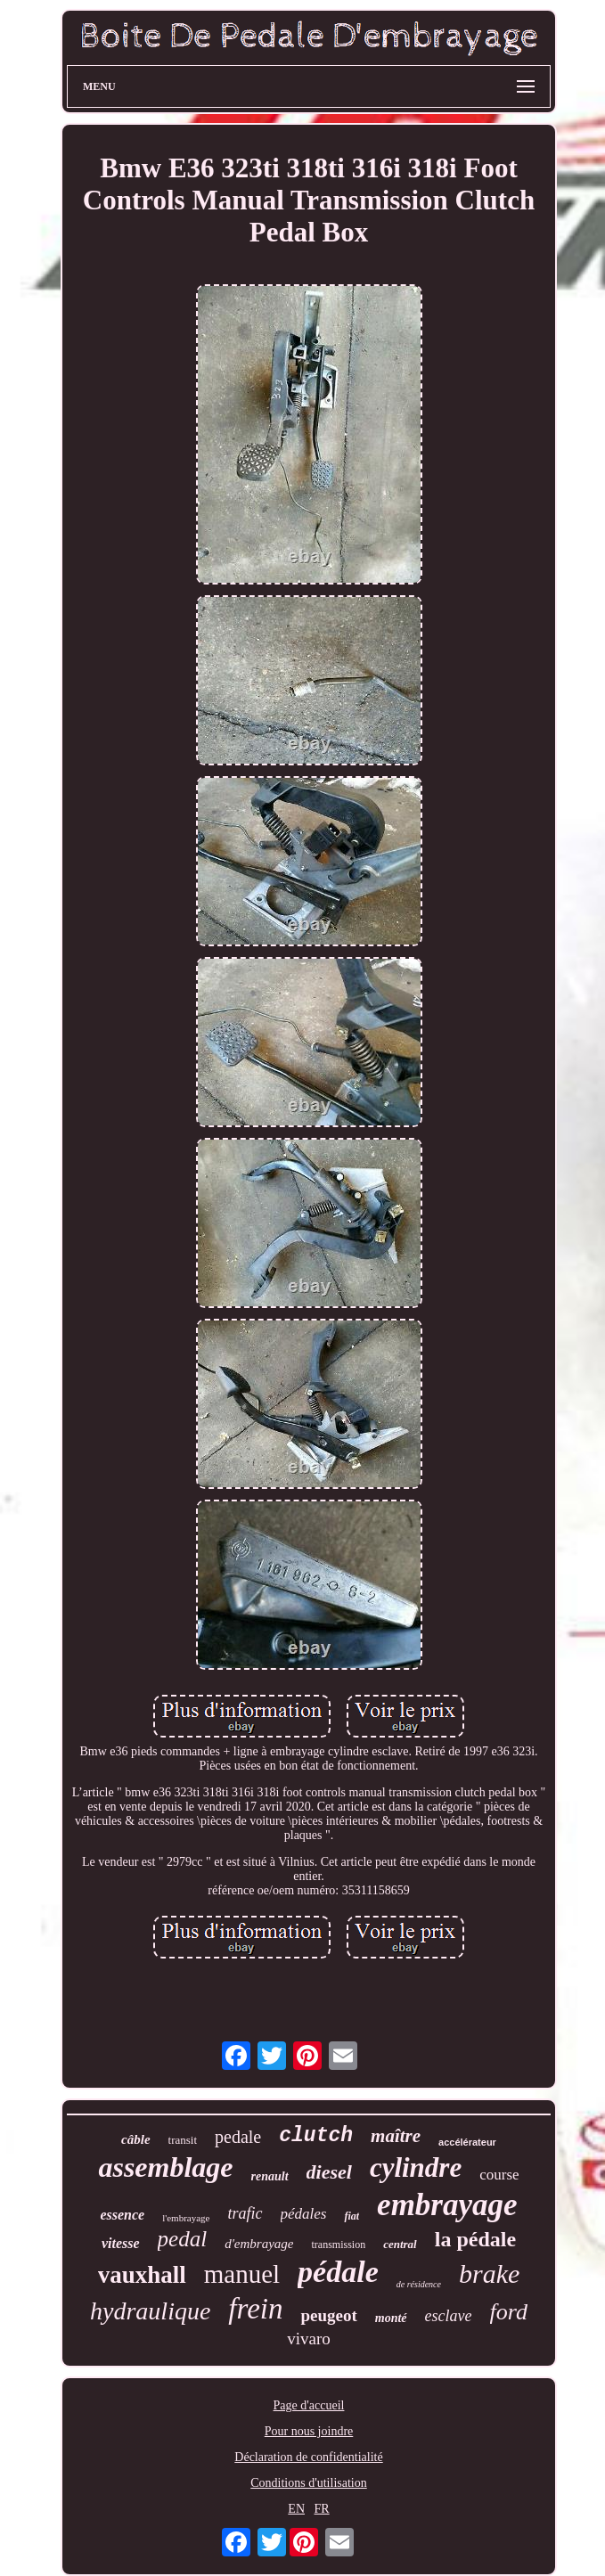 The image size is (605, 2576). What do you see at coordinates (391, 2318) in the screenshot?
I see `monté` at bounding box center [391, 2318].